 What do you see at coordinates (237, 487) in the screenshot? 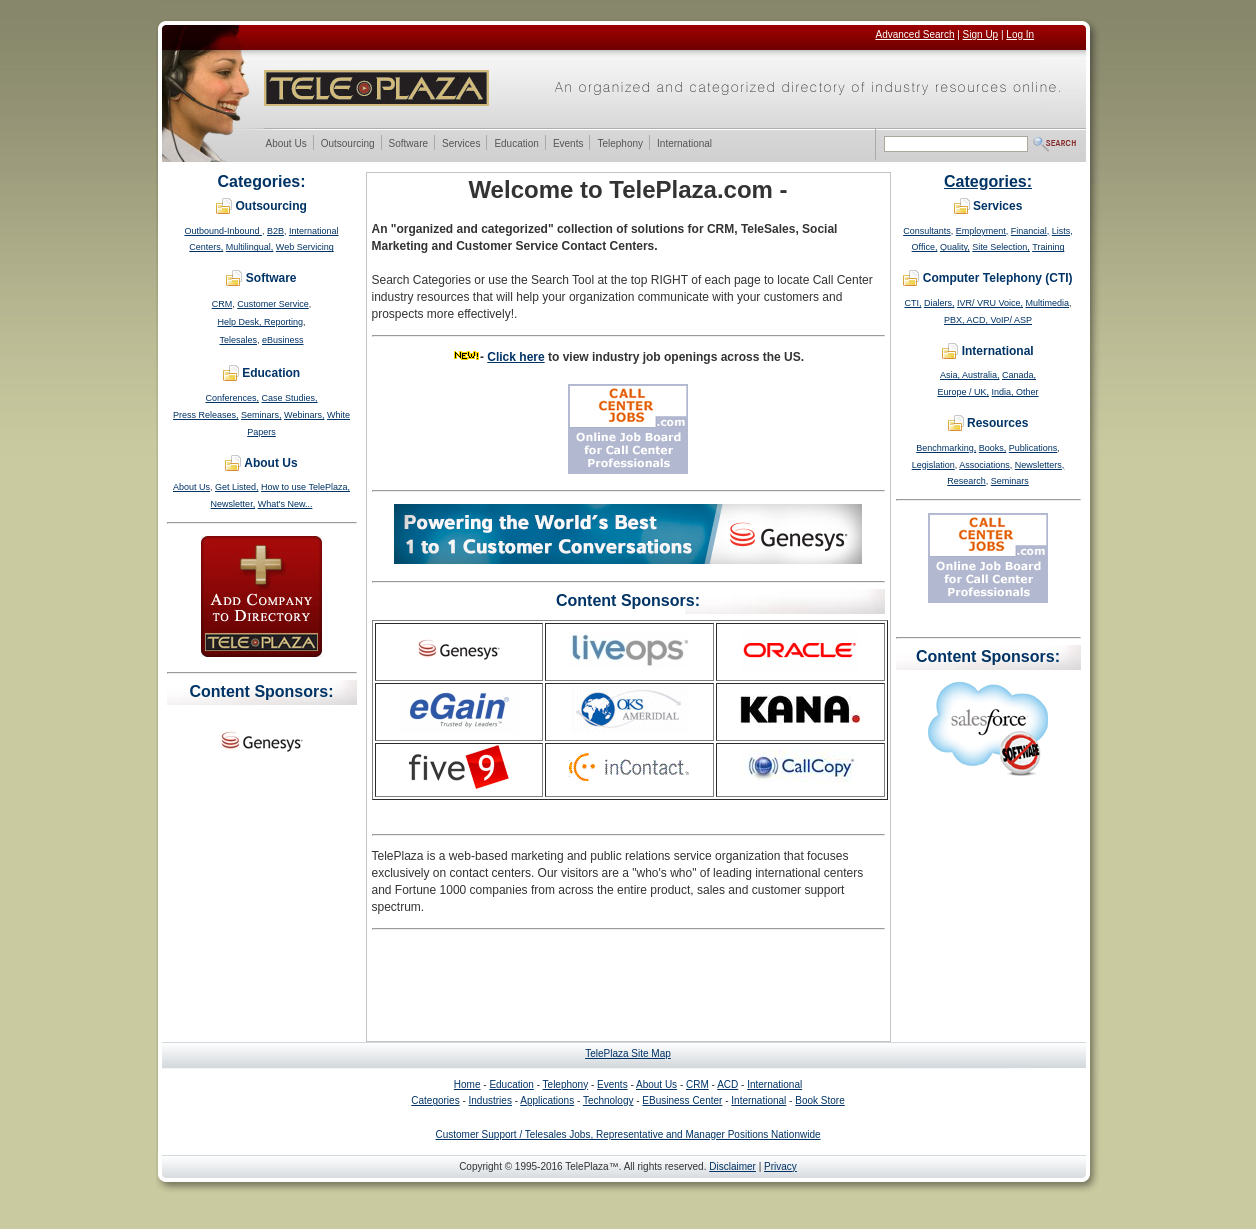
I see `Get Listed,` at bounding box center [237, 487].